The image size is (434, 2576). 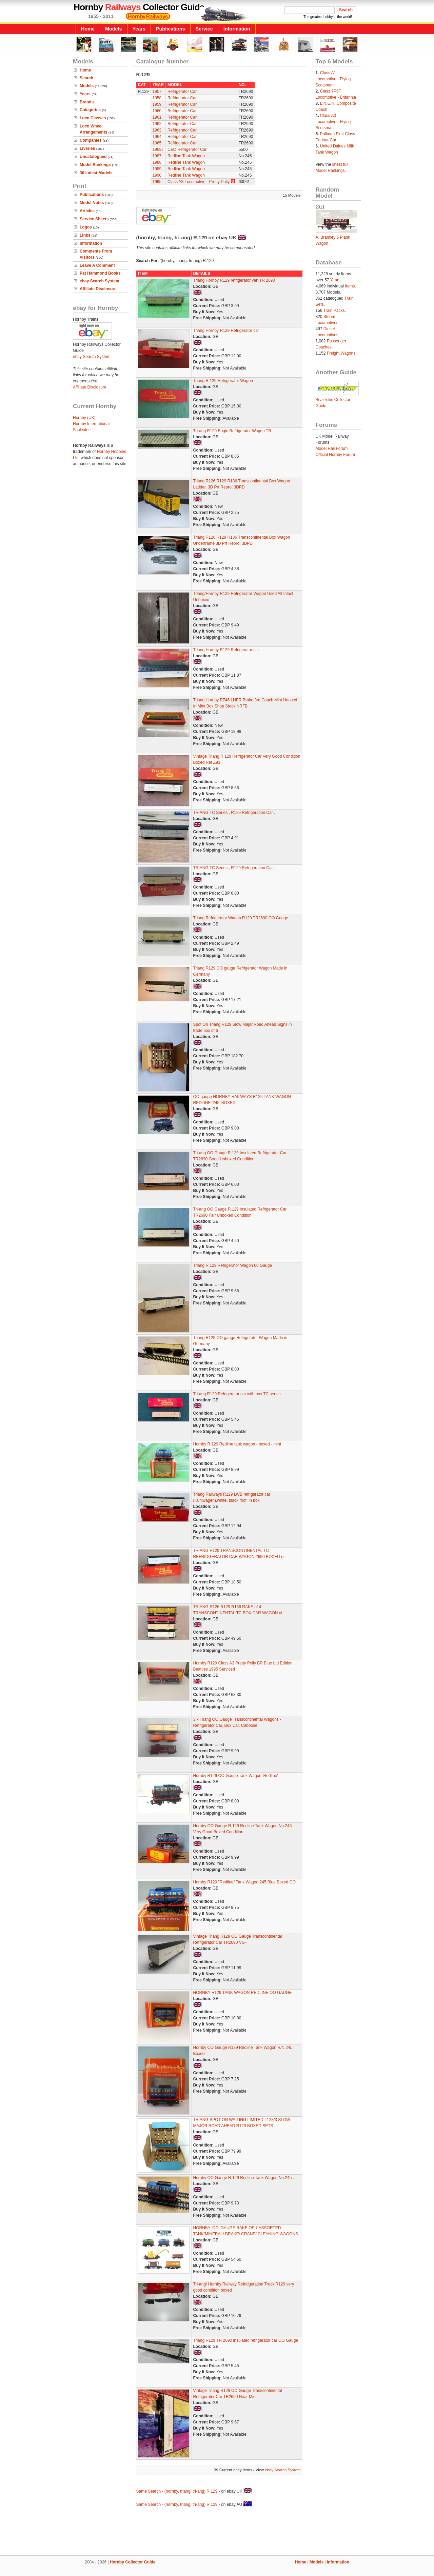 What do you see at coordinates (157, 117) in the screenshot?
I see `1961` at bounding box center [157, 117].